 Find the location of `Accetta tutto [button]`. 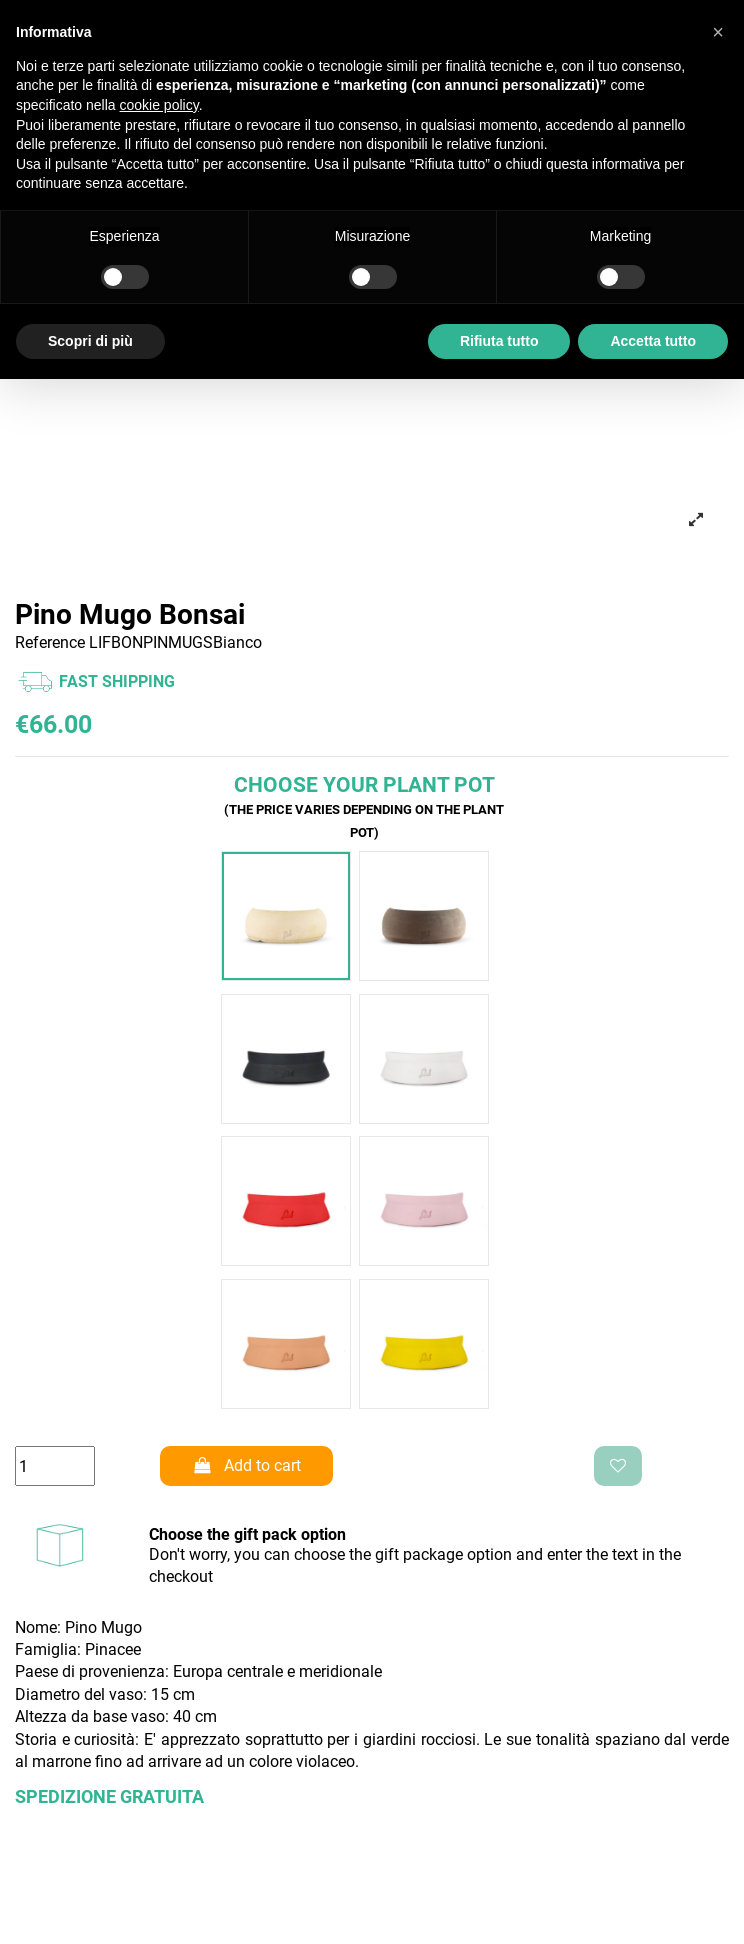

Accetta tutto [button] is located at coordinates (653, 341).